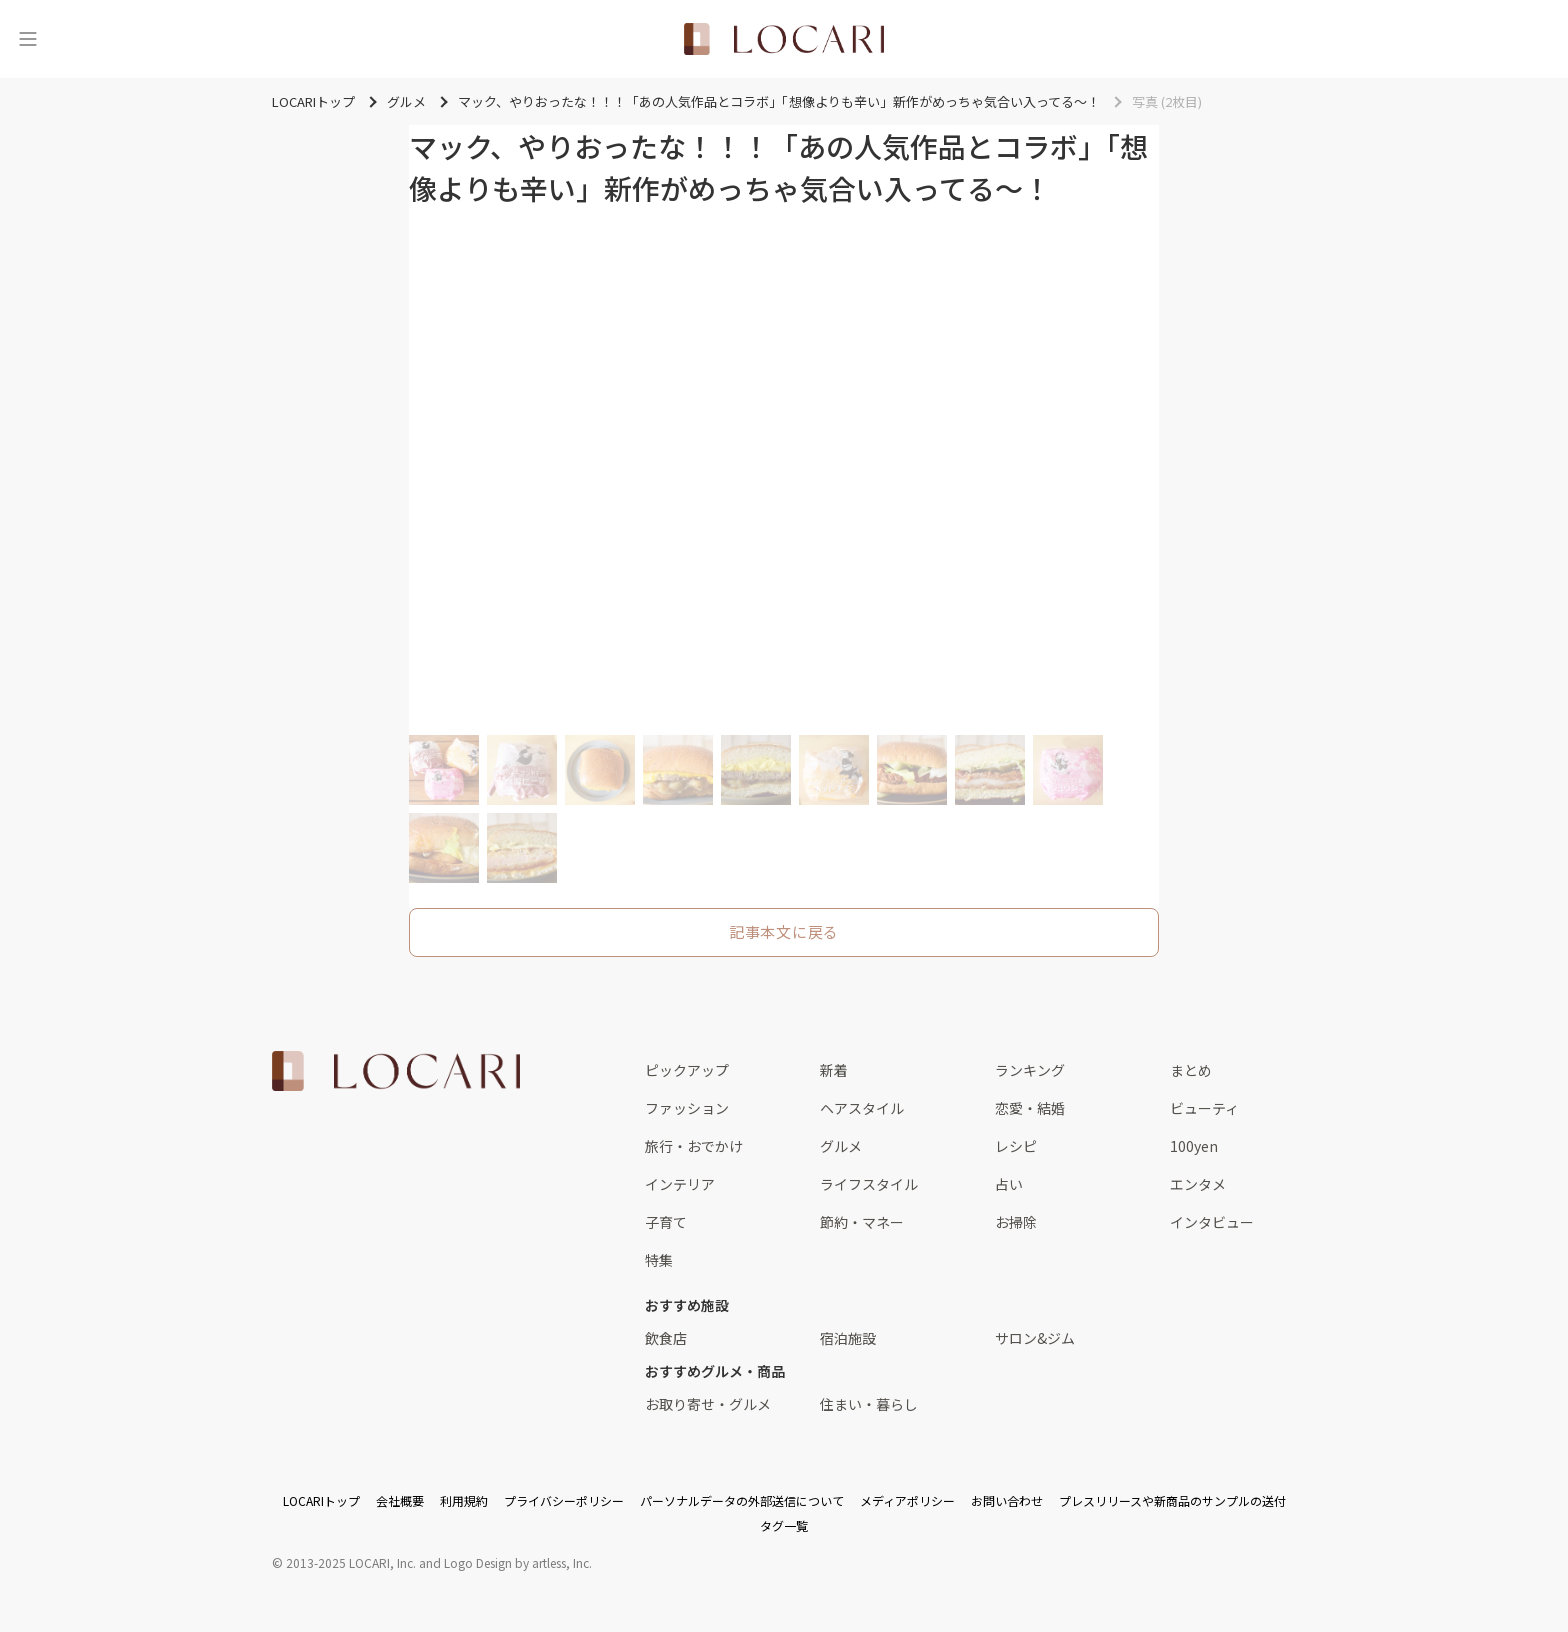 The width and height of the screenshot is (1568, 1632). Describe the element at coordinates (321, 1500) in the screenshot. I see `LOCARIトップ` at that location.